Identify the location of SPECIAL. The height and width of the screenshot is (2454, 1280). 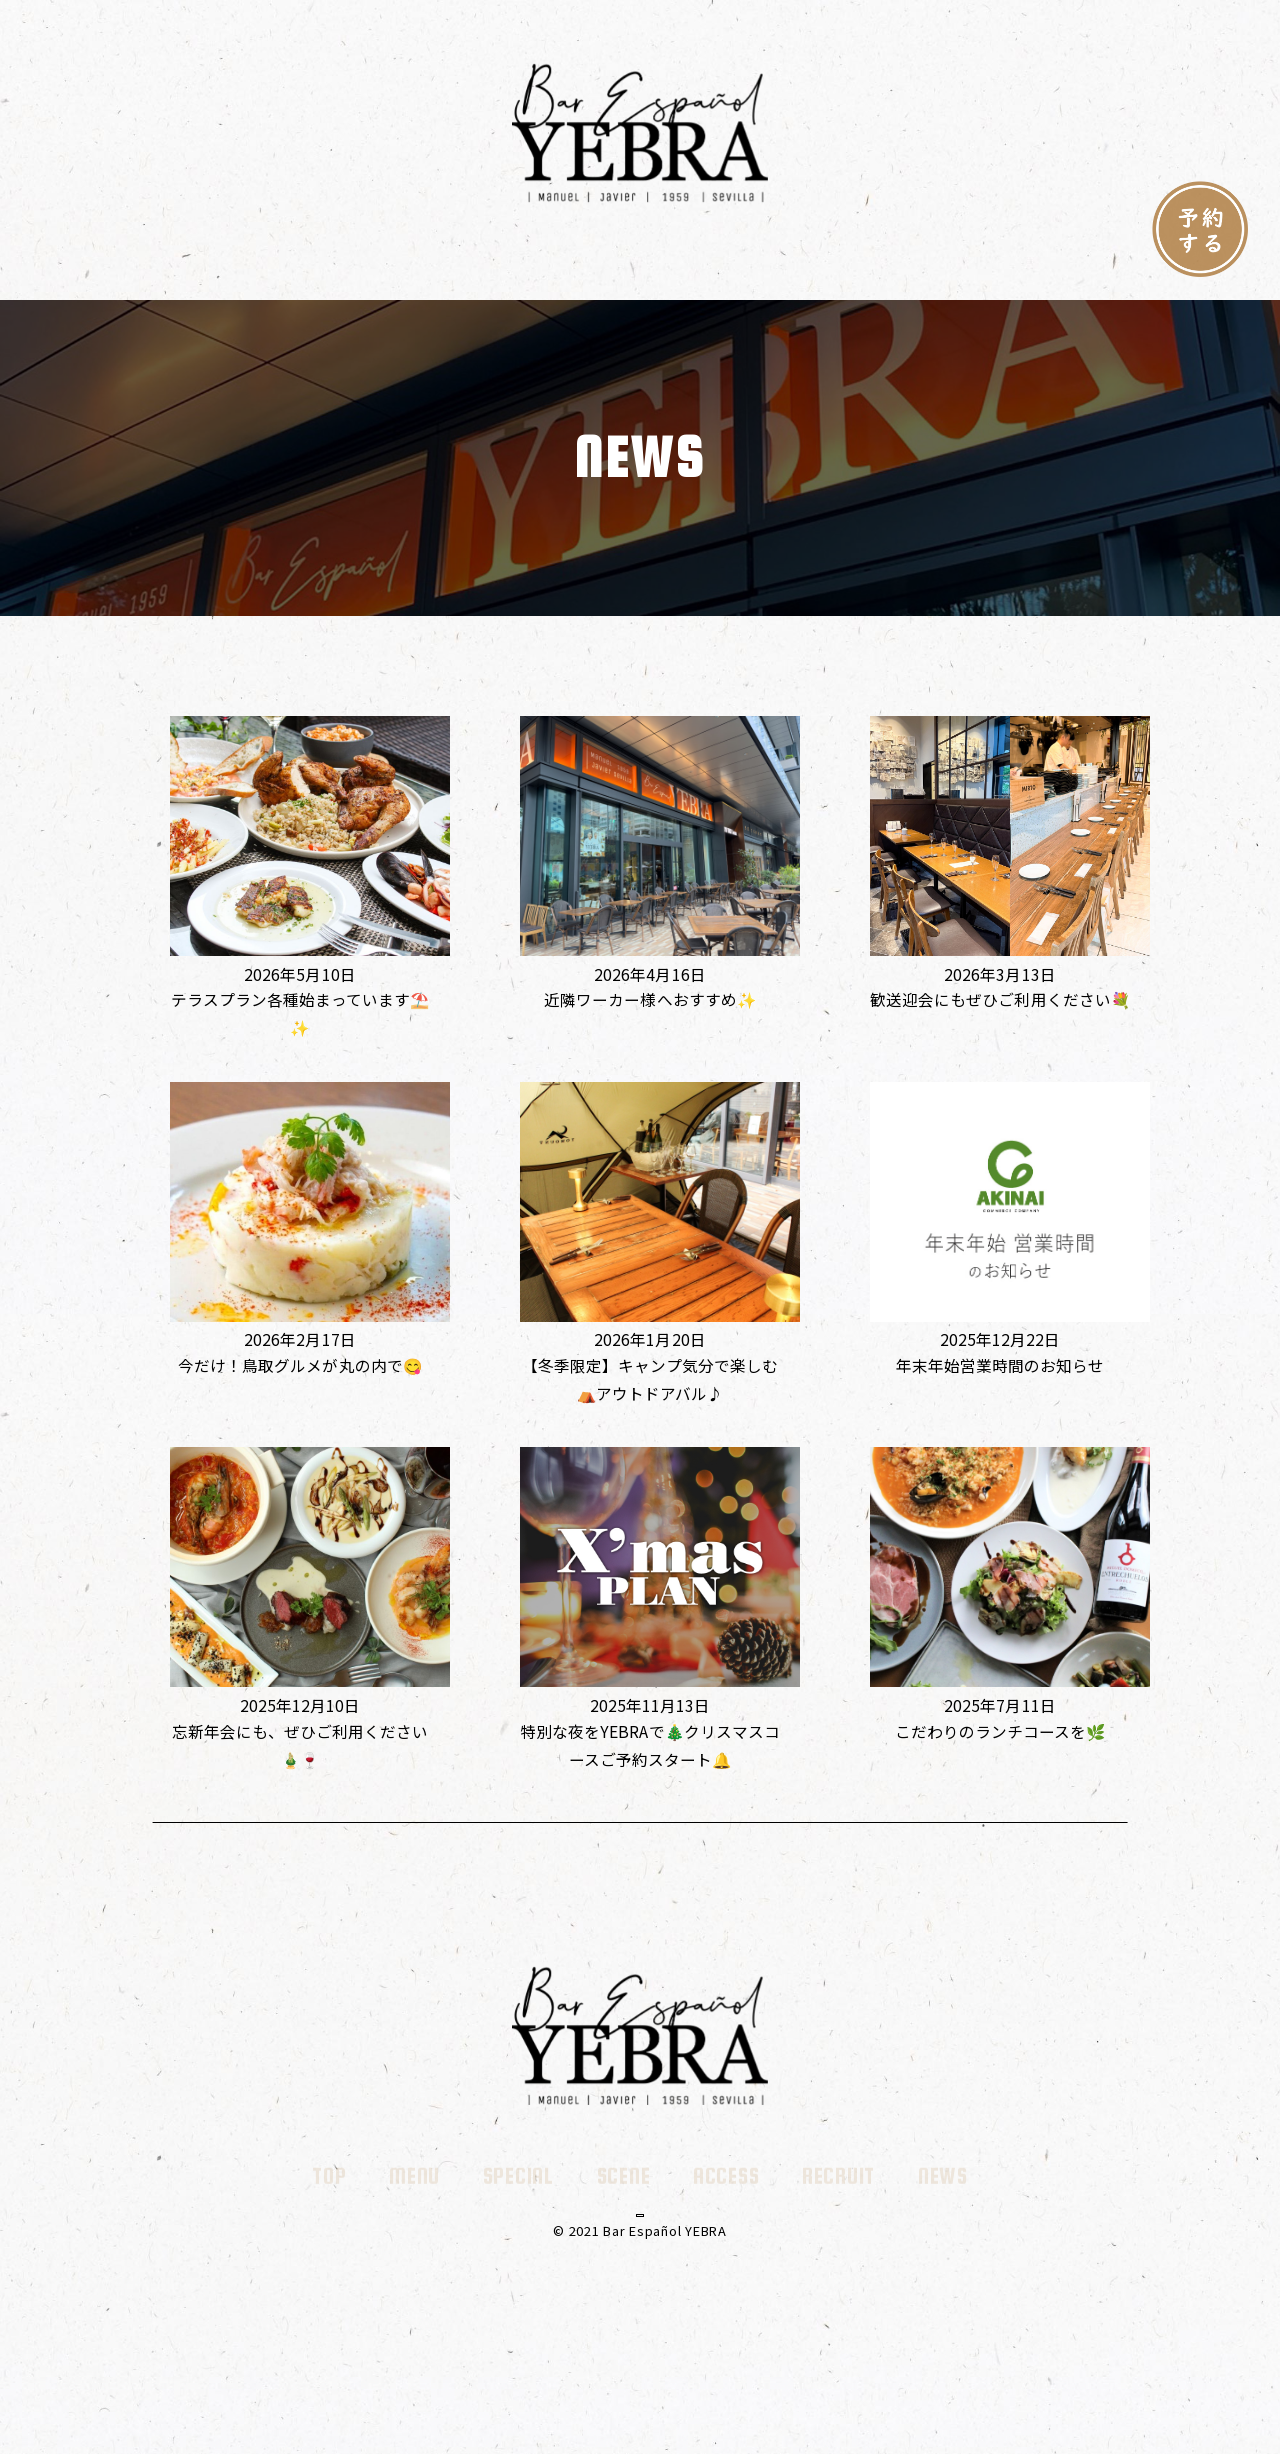
(518, 267).